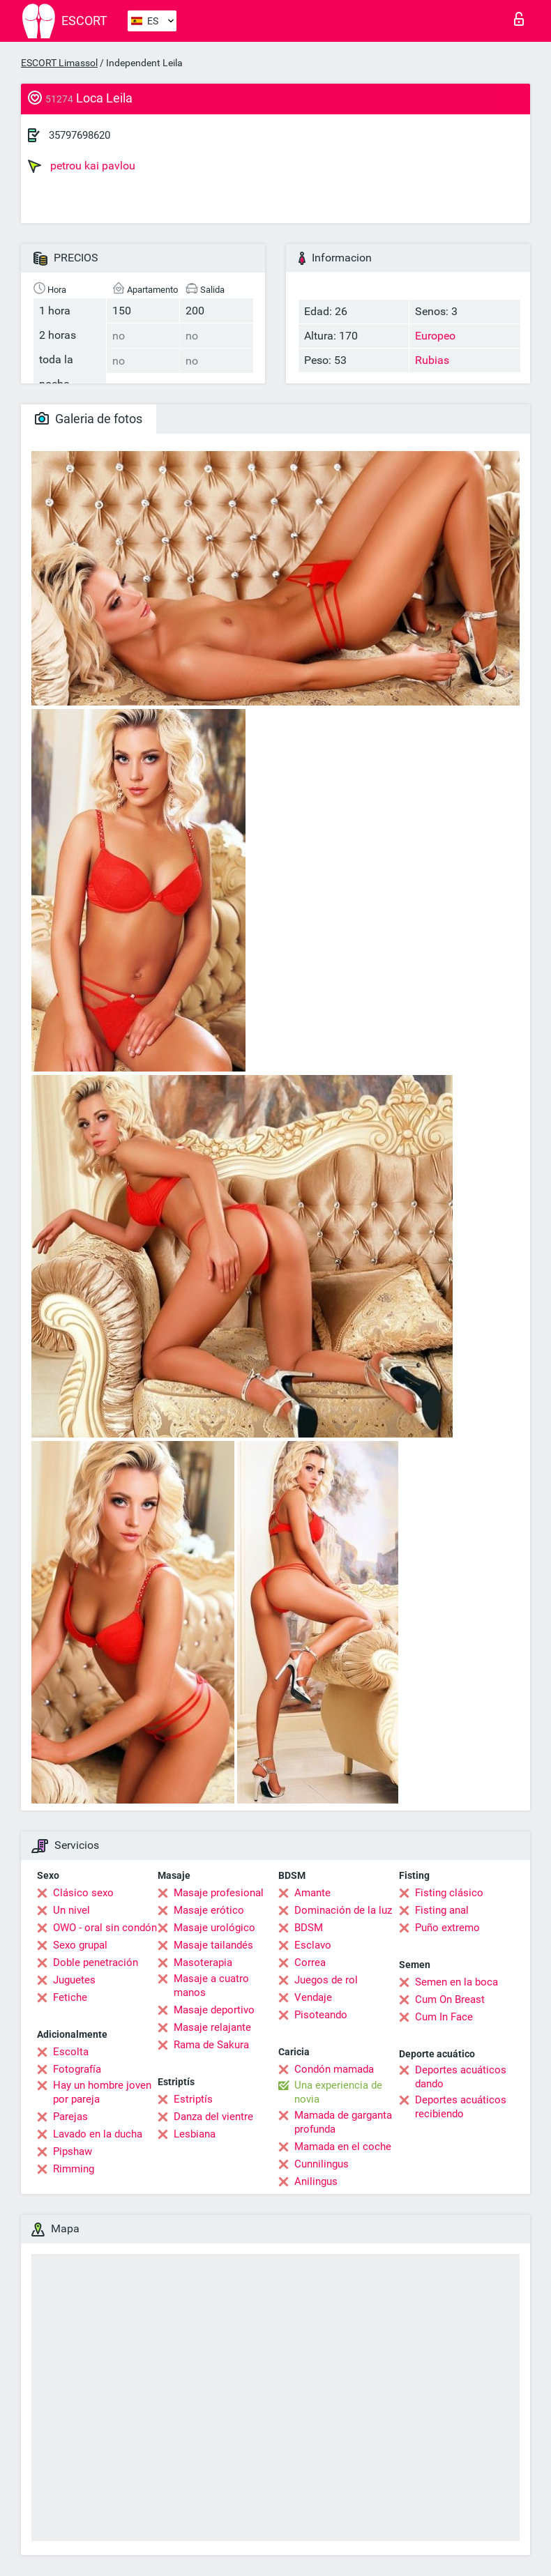  Describe the element at coordinates (88, 418) in the screenshot. I see `Galeria de fotos` at that location.